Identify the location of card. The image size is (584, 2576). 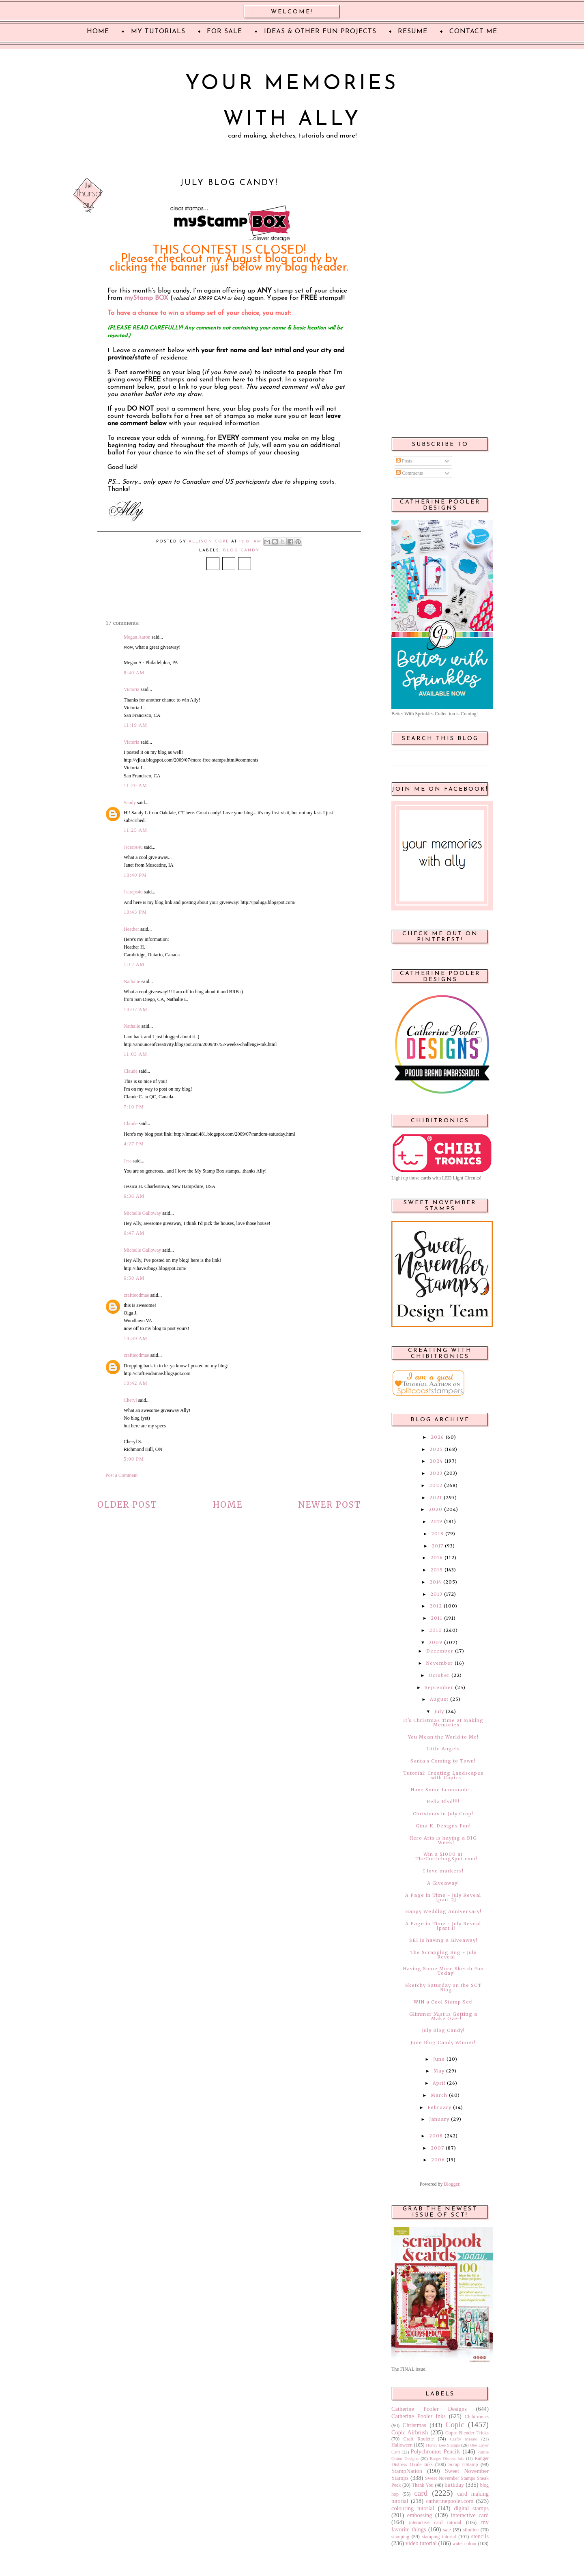
(420, 2493).